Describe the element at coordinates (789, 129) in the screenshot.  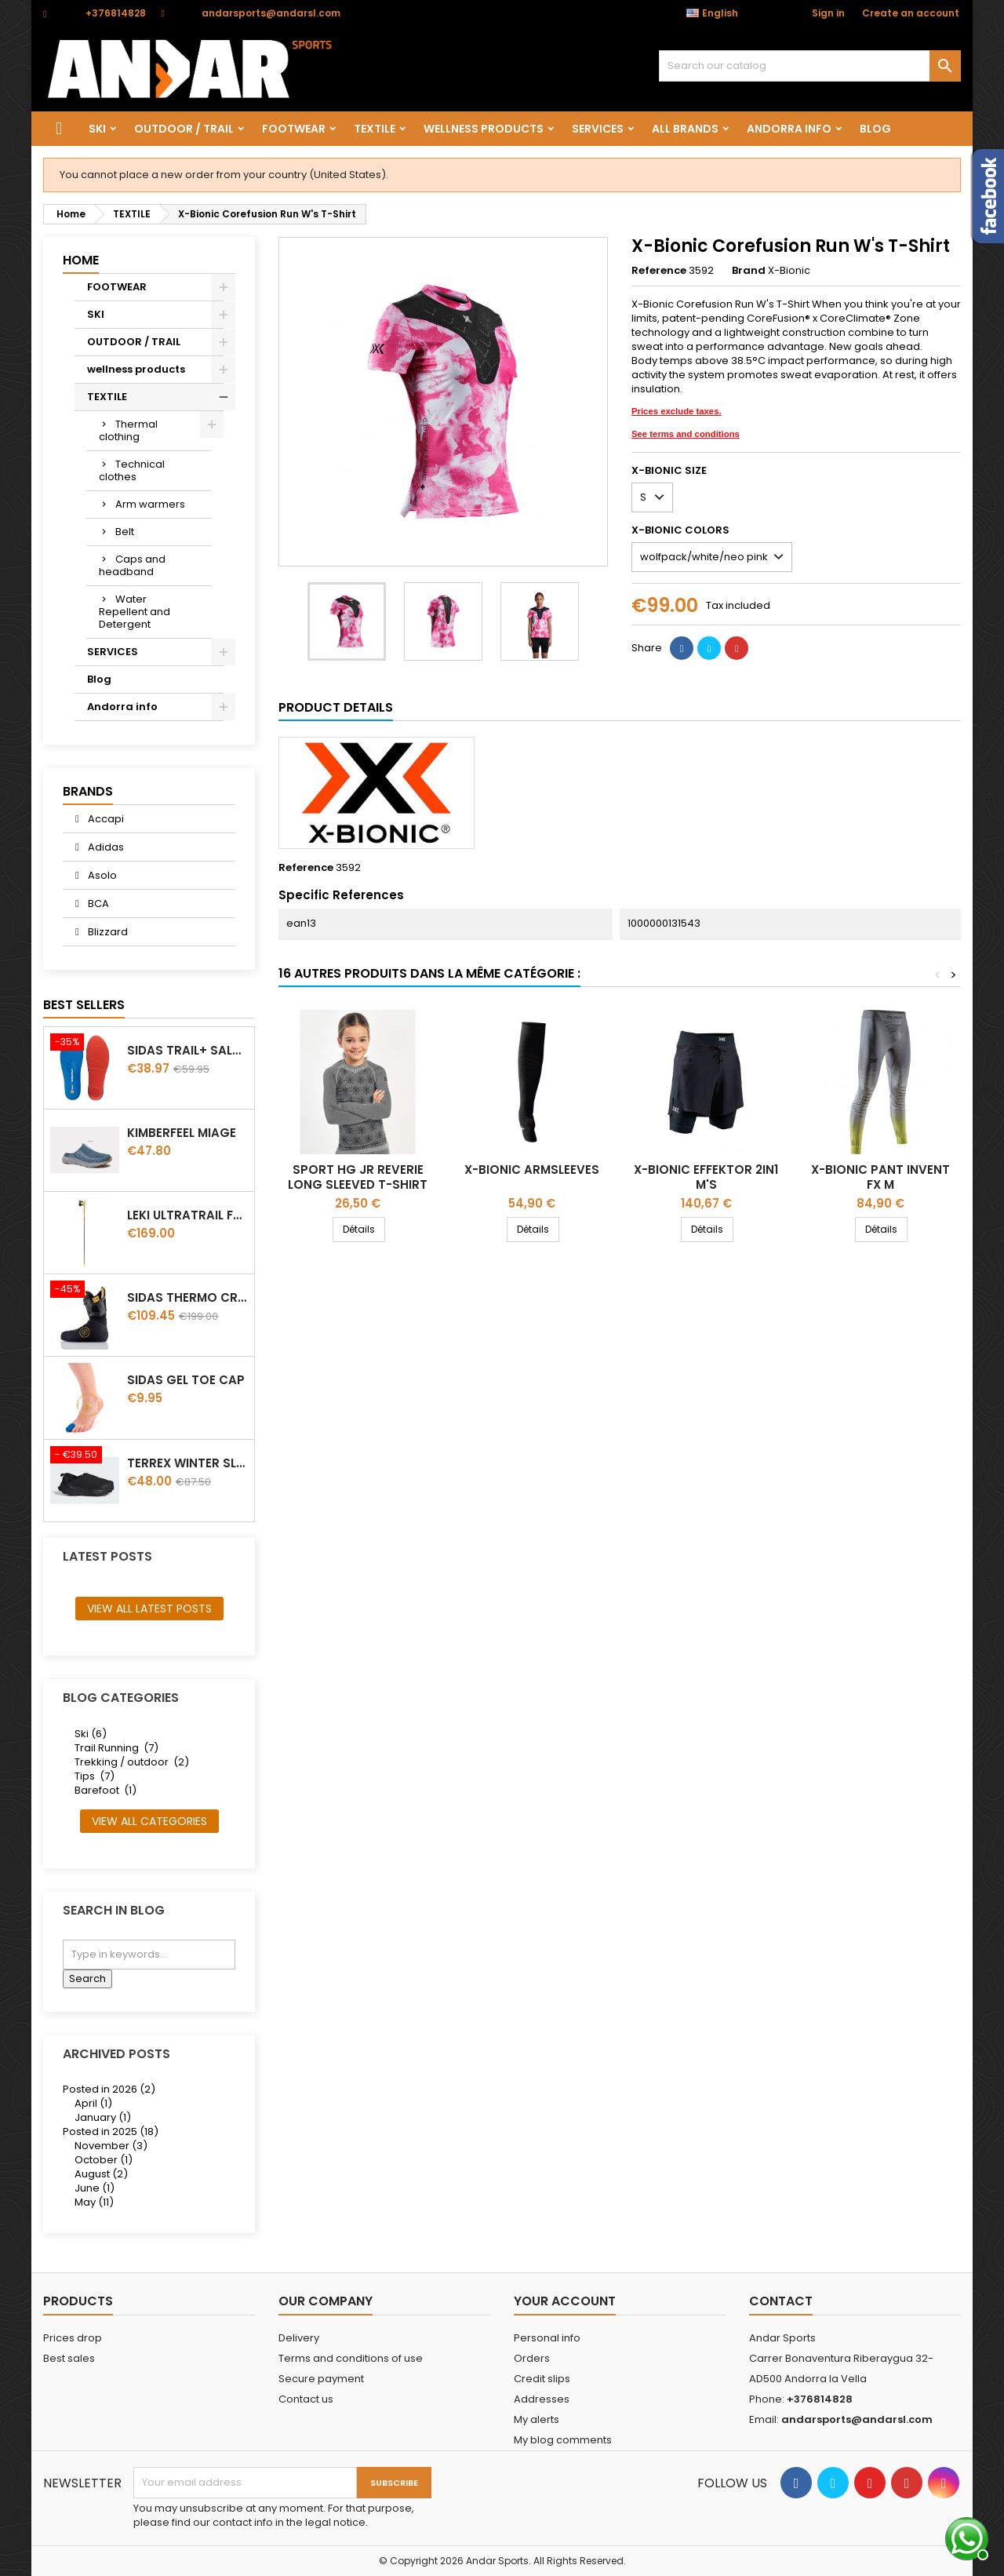
I see `Andorra info` at that location.